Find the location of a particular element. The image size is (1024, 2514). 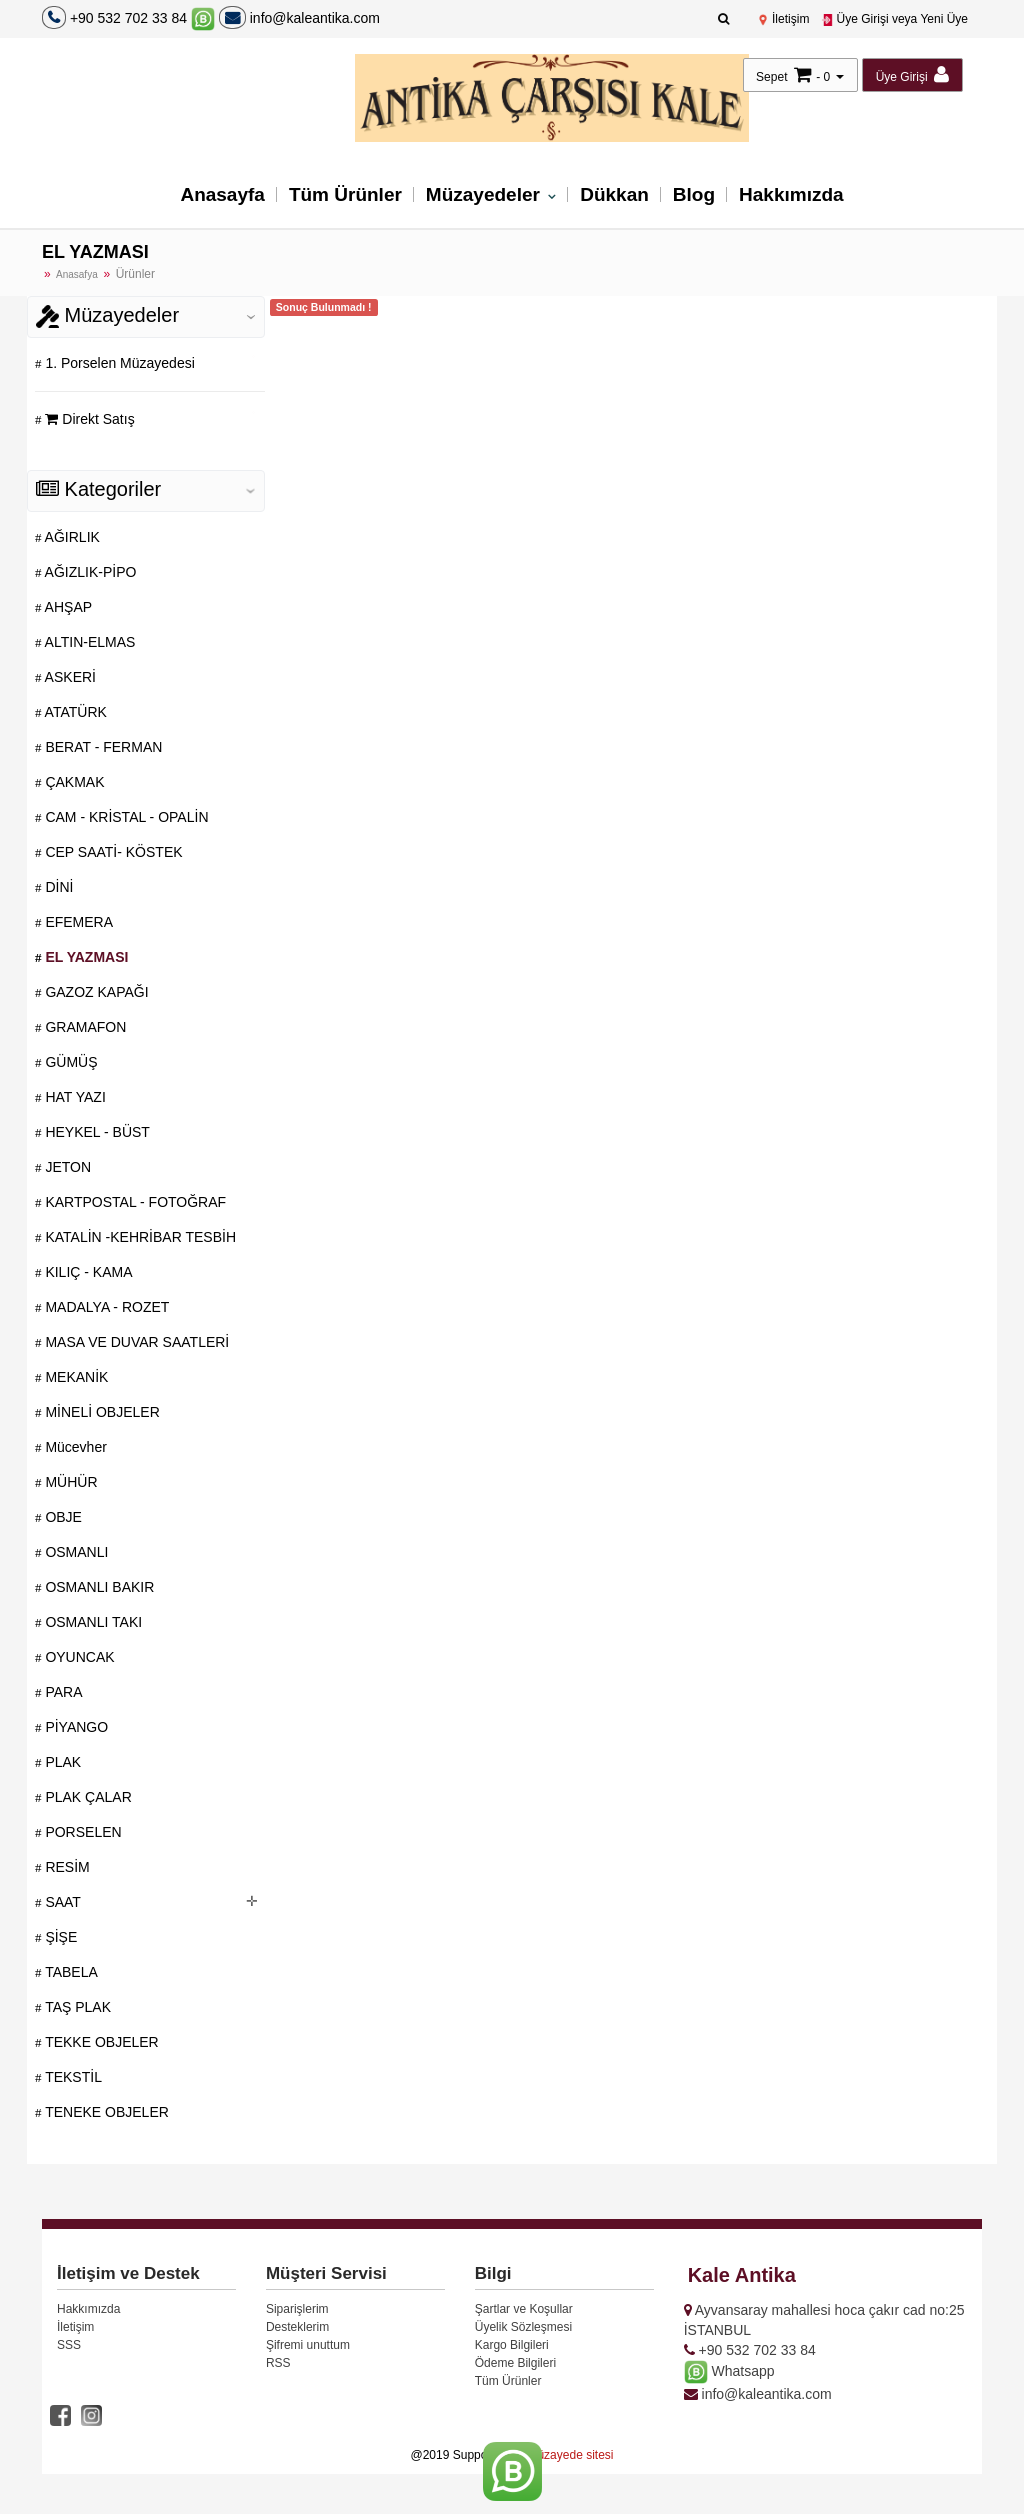

Kargo Bilgileri is located at coordinates (512, 2345).